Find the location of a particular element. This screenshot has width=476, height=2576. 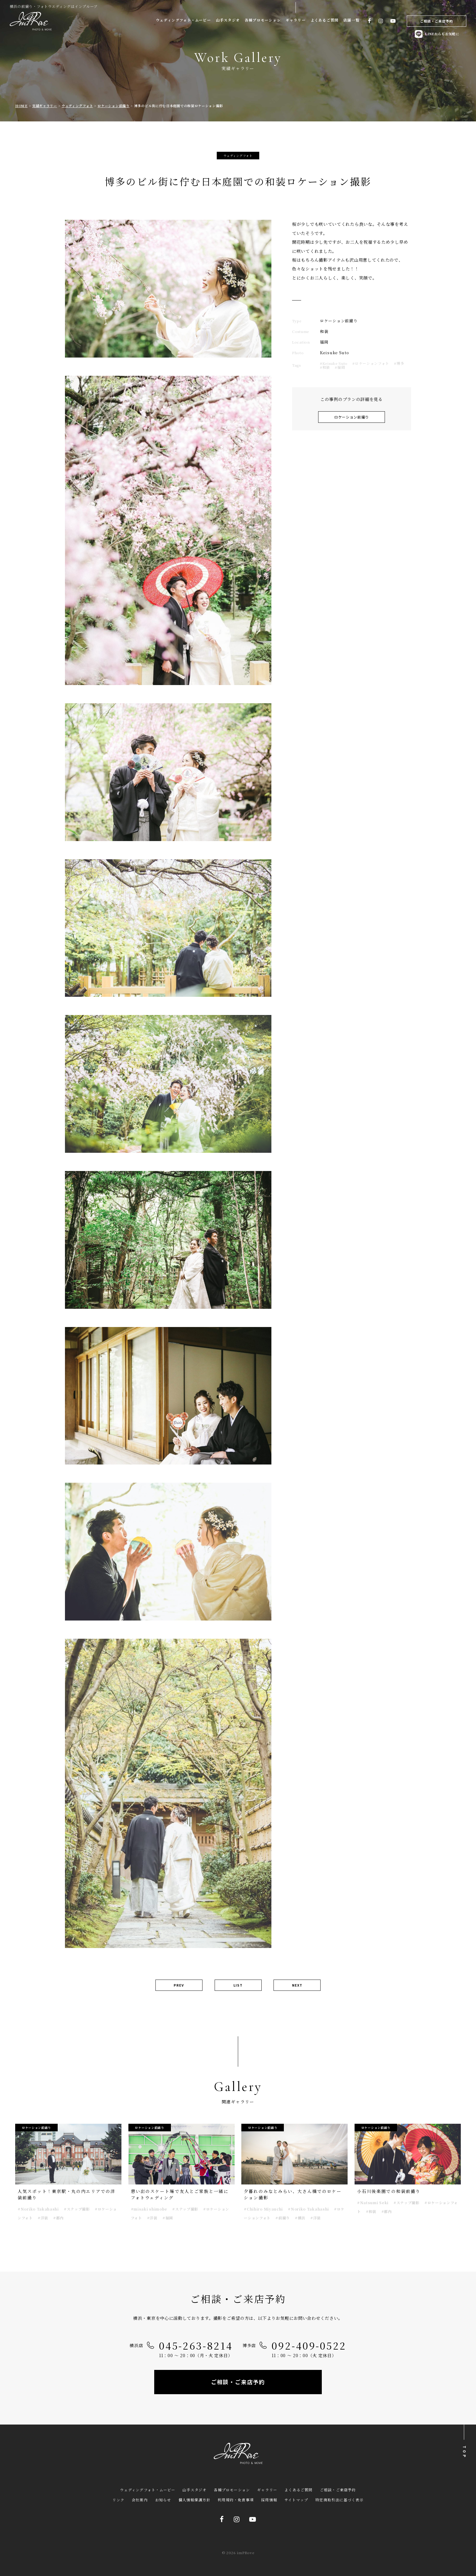

#洋装 is located at coordinates (43, 2217).